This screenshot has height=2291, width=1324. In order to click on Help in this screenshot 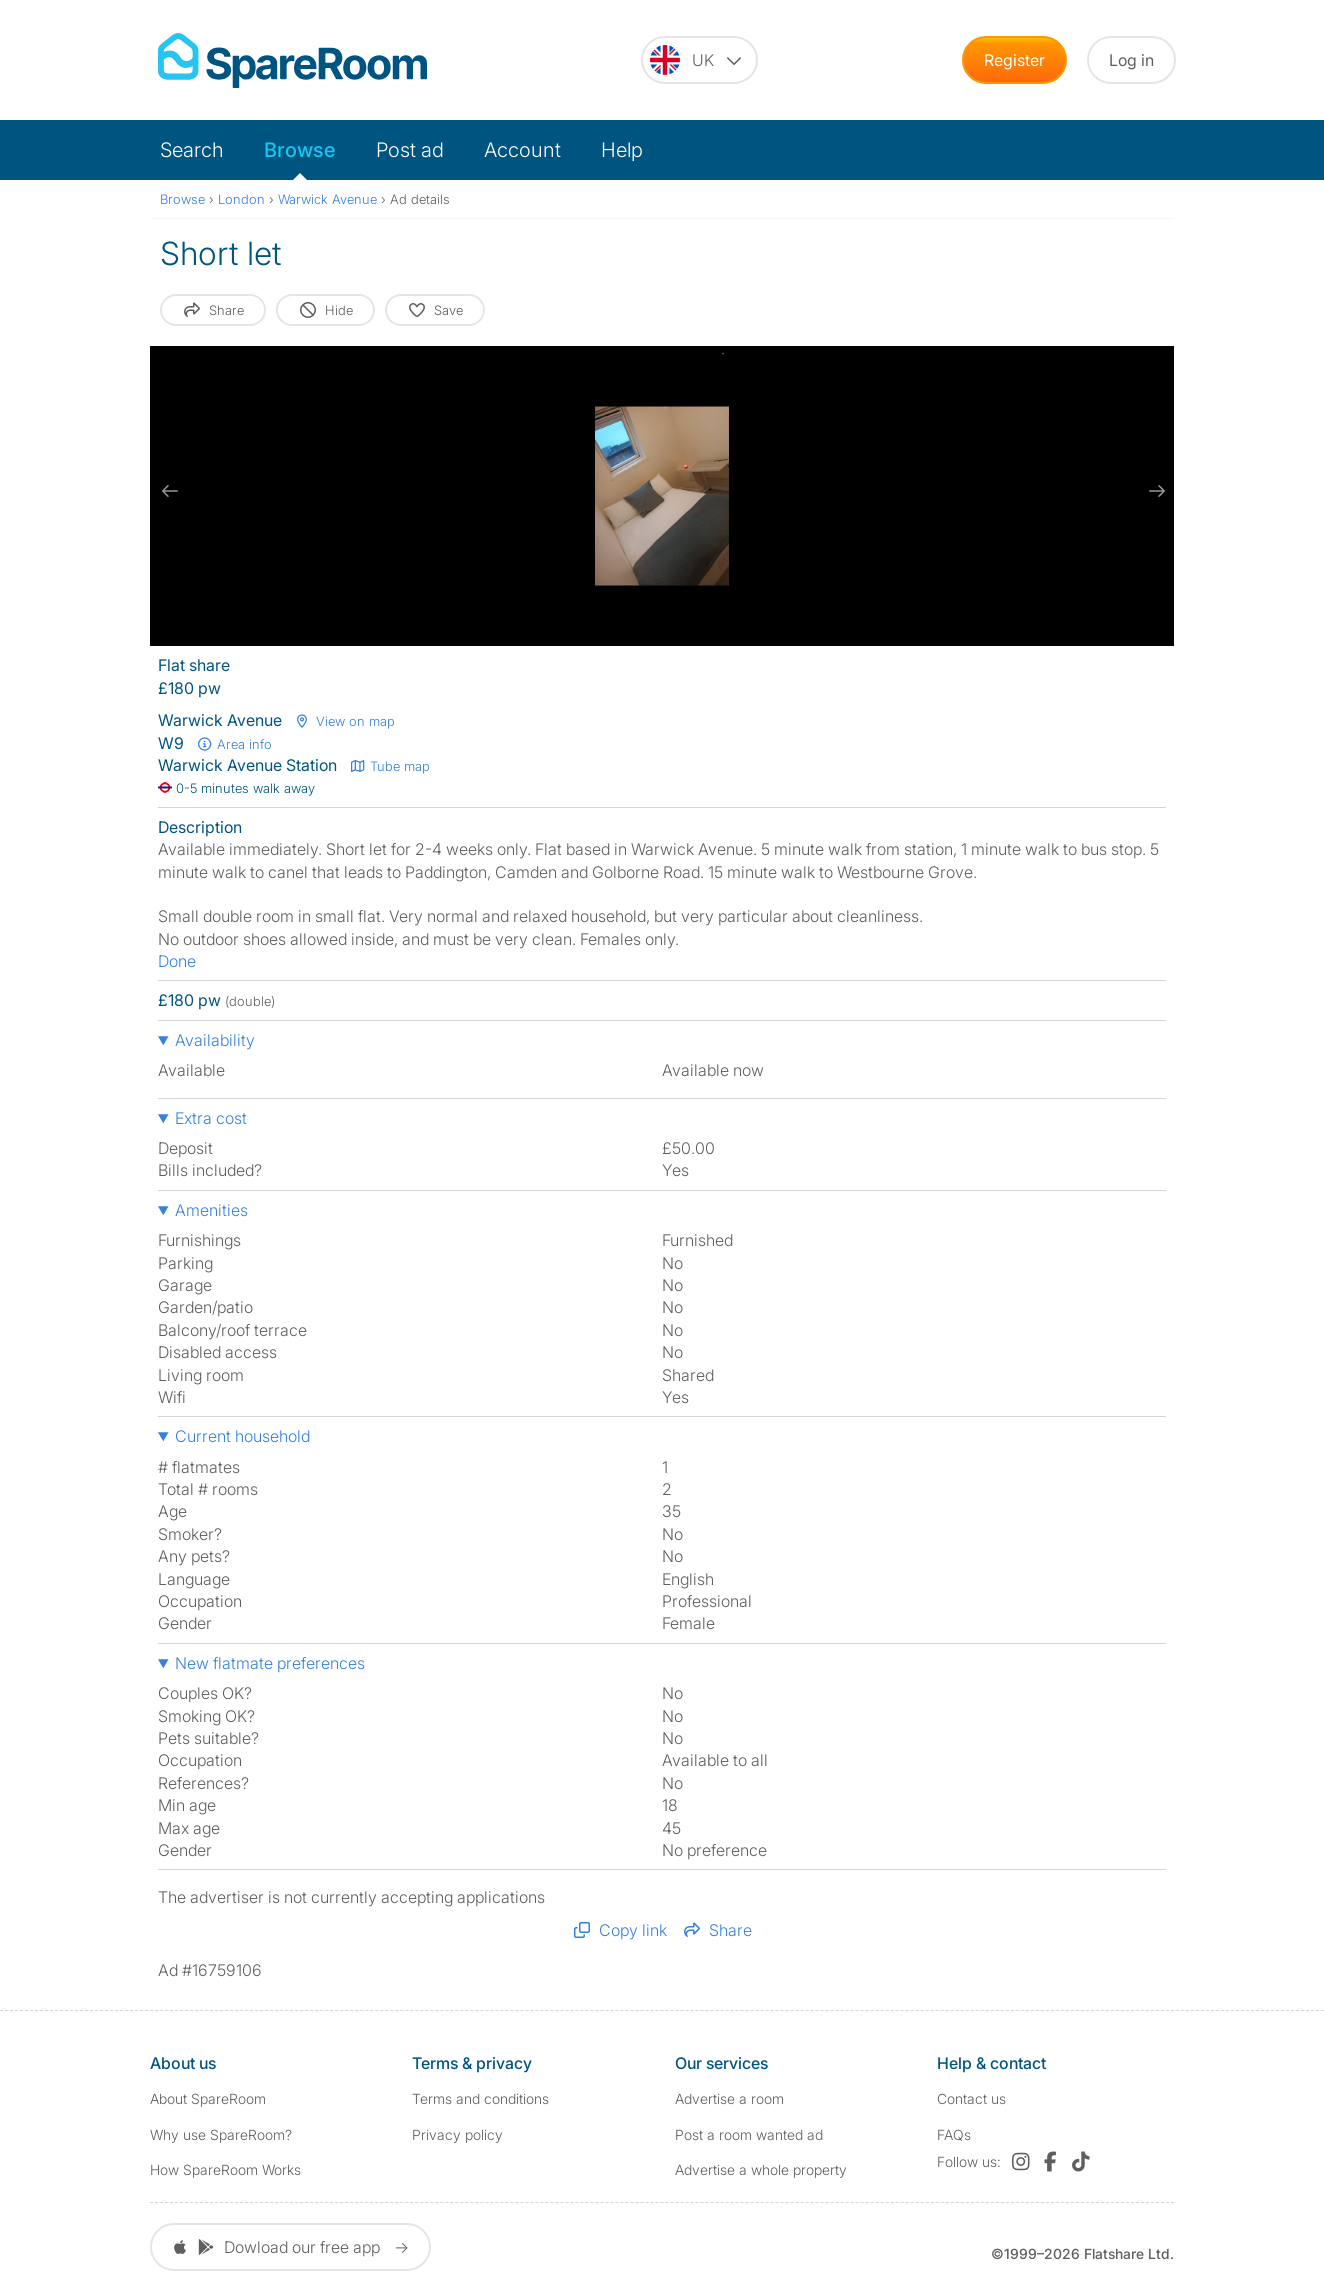, I will do `click(622, 150)`.